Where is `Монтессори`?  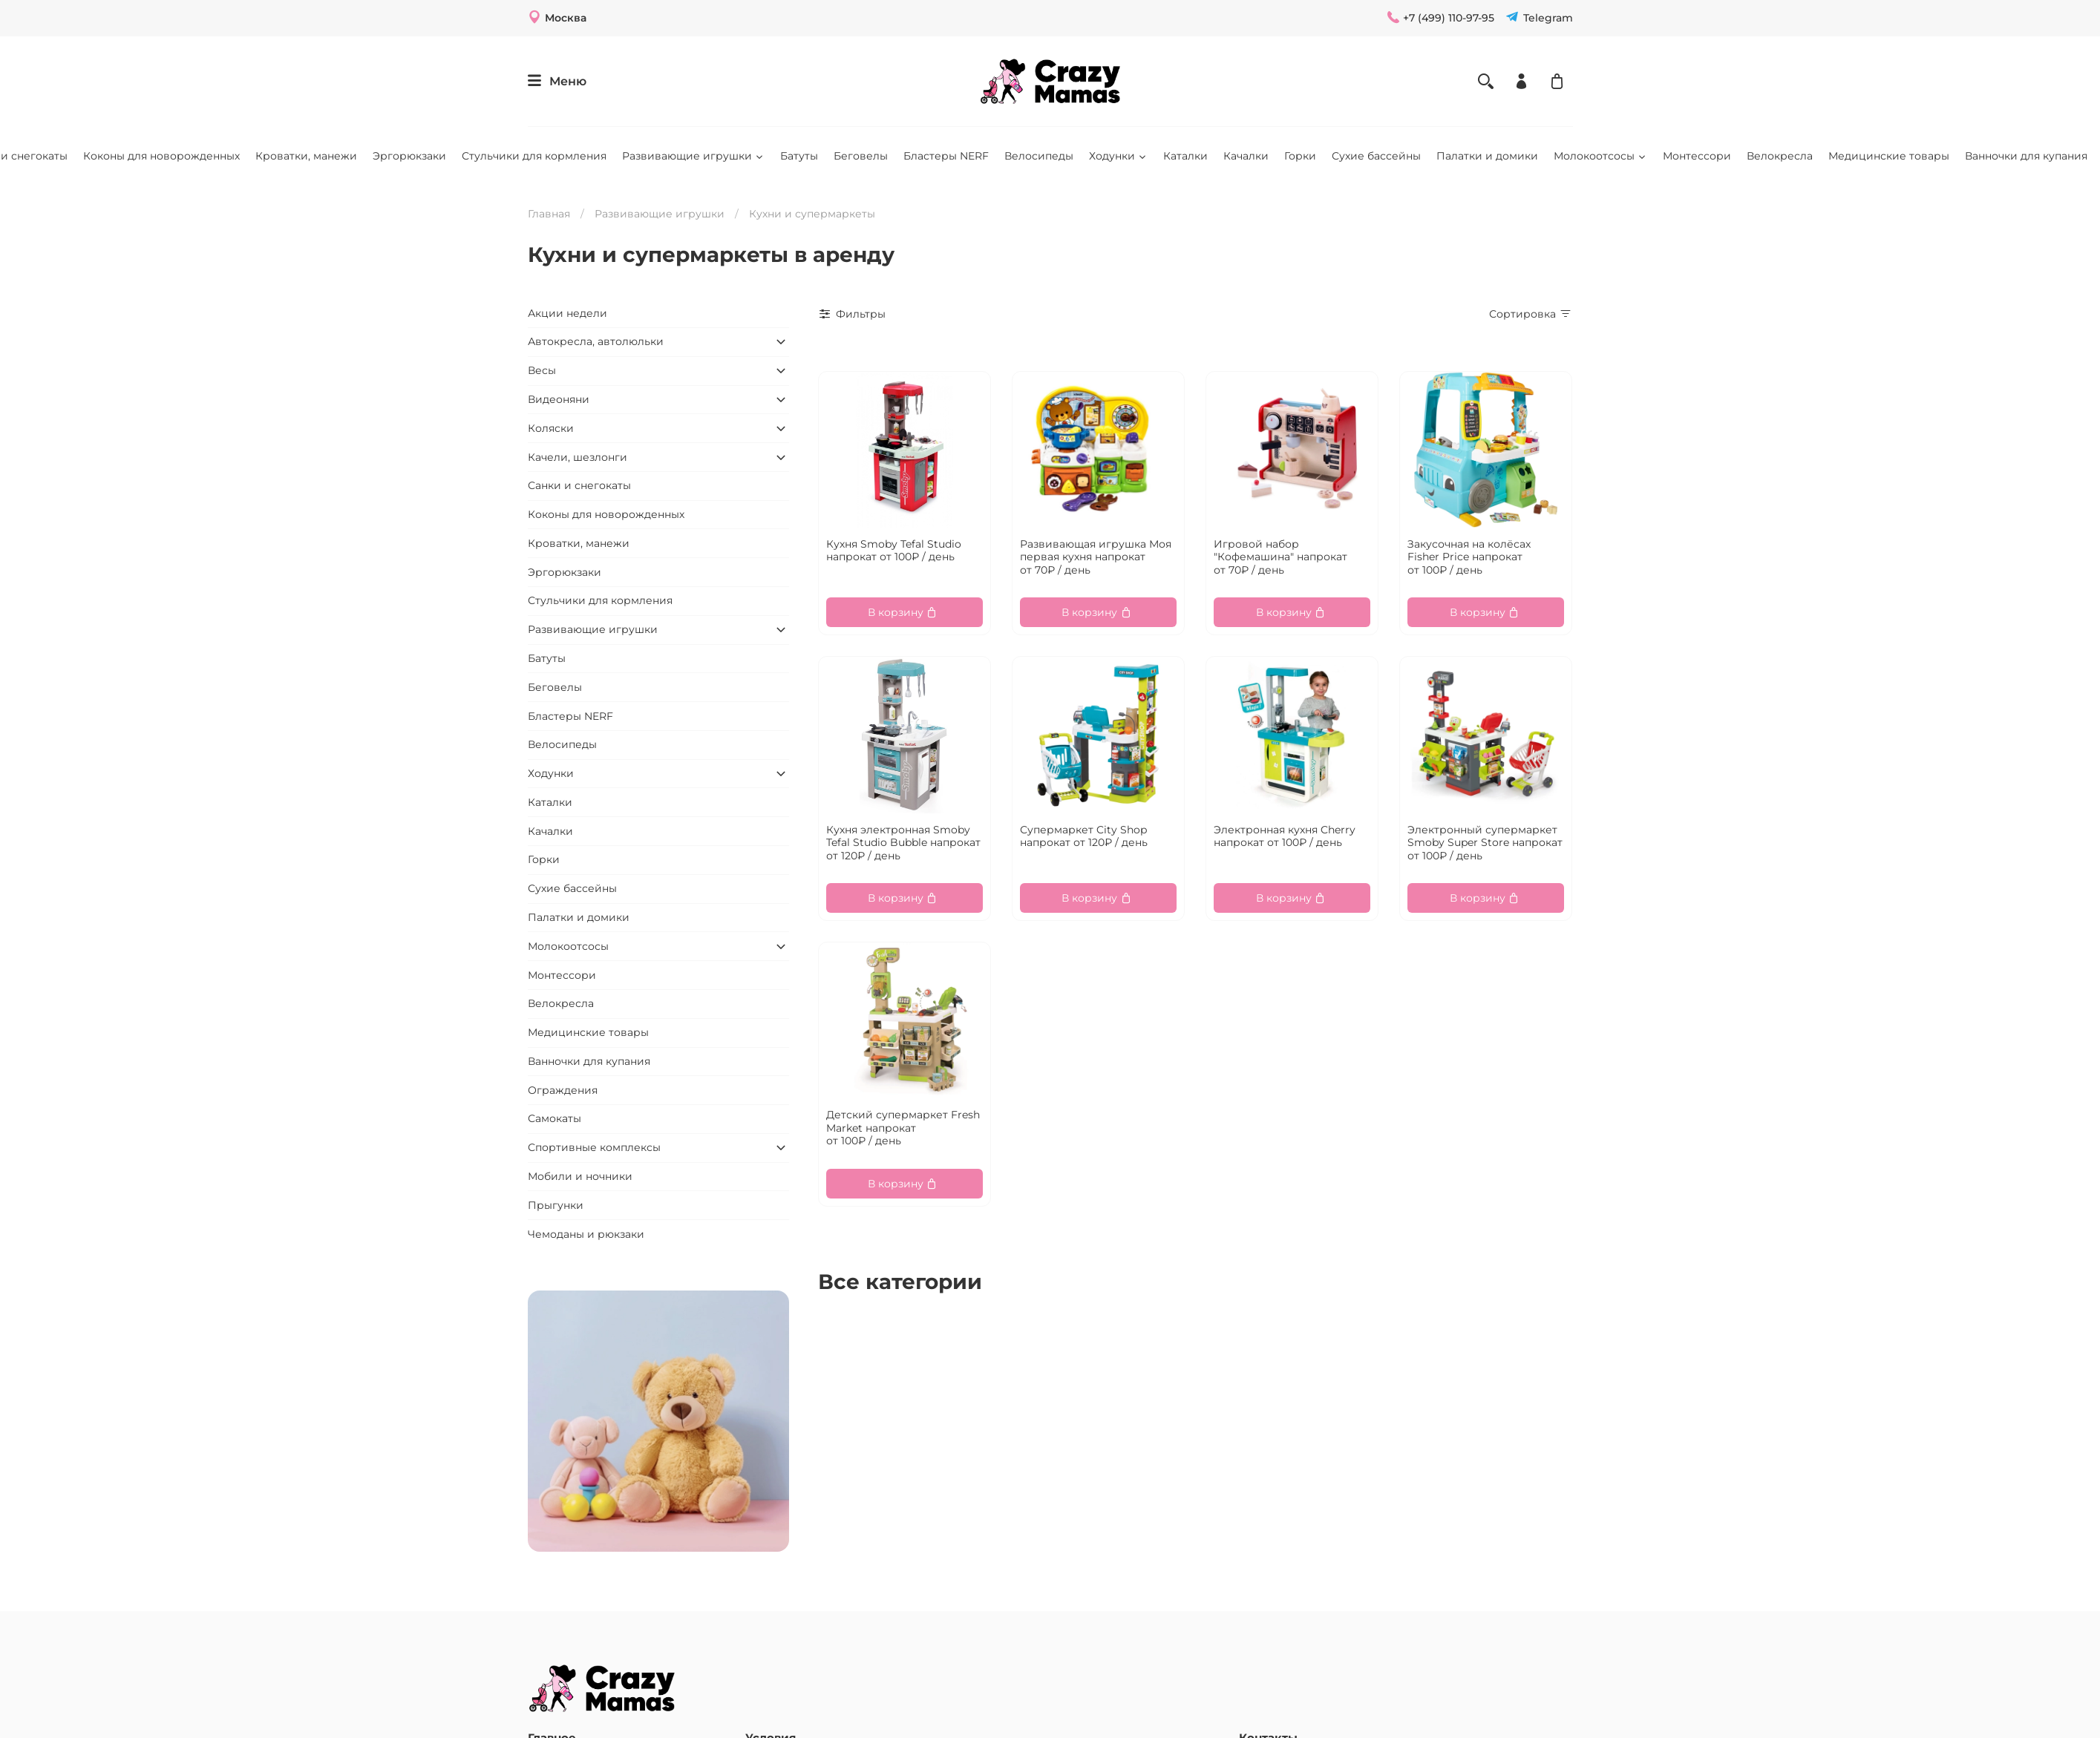 Монтессори is located at coordinates (1697, 156).